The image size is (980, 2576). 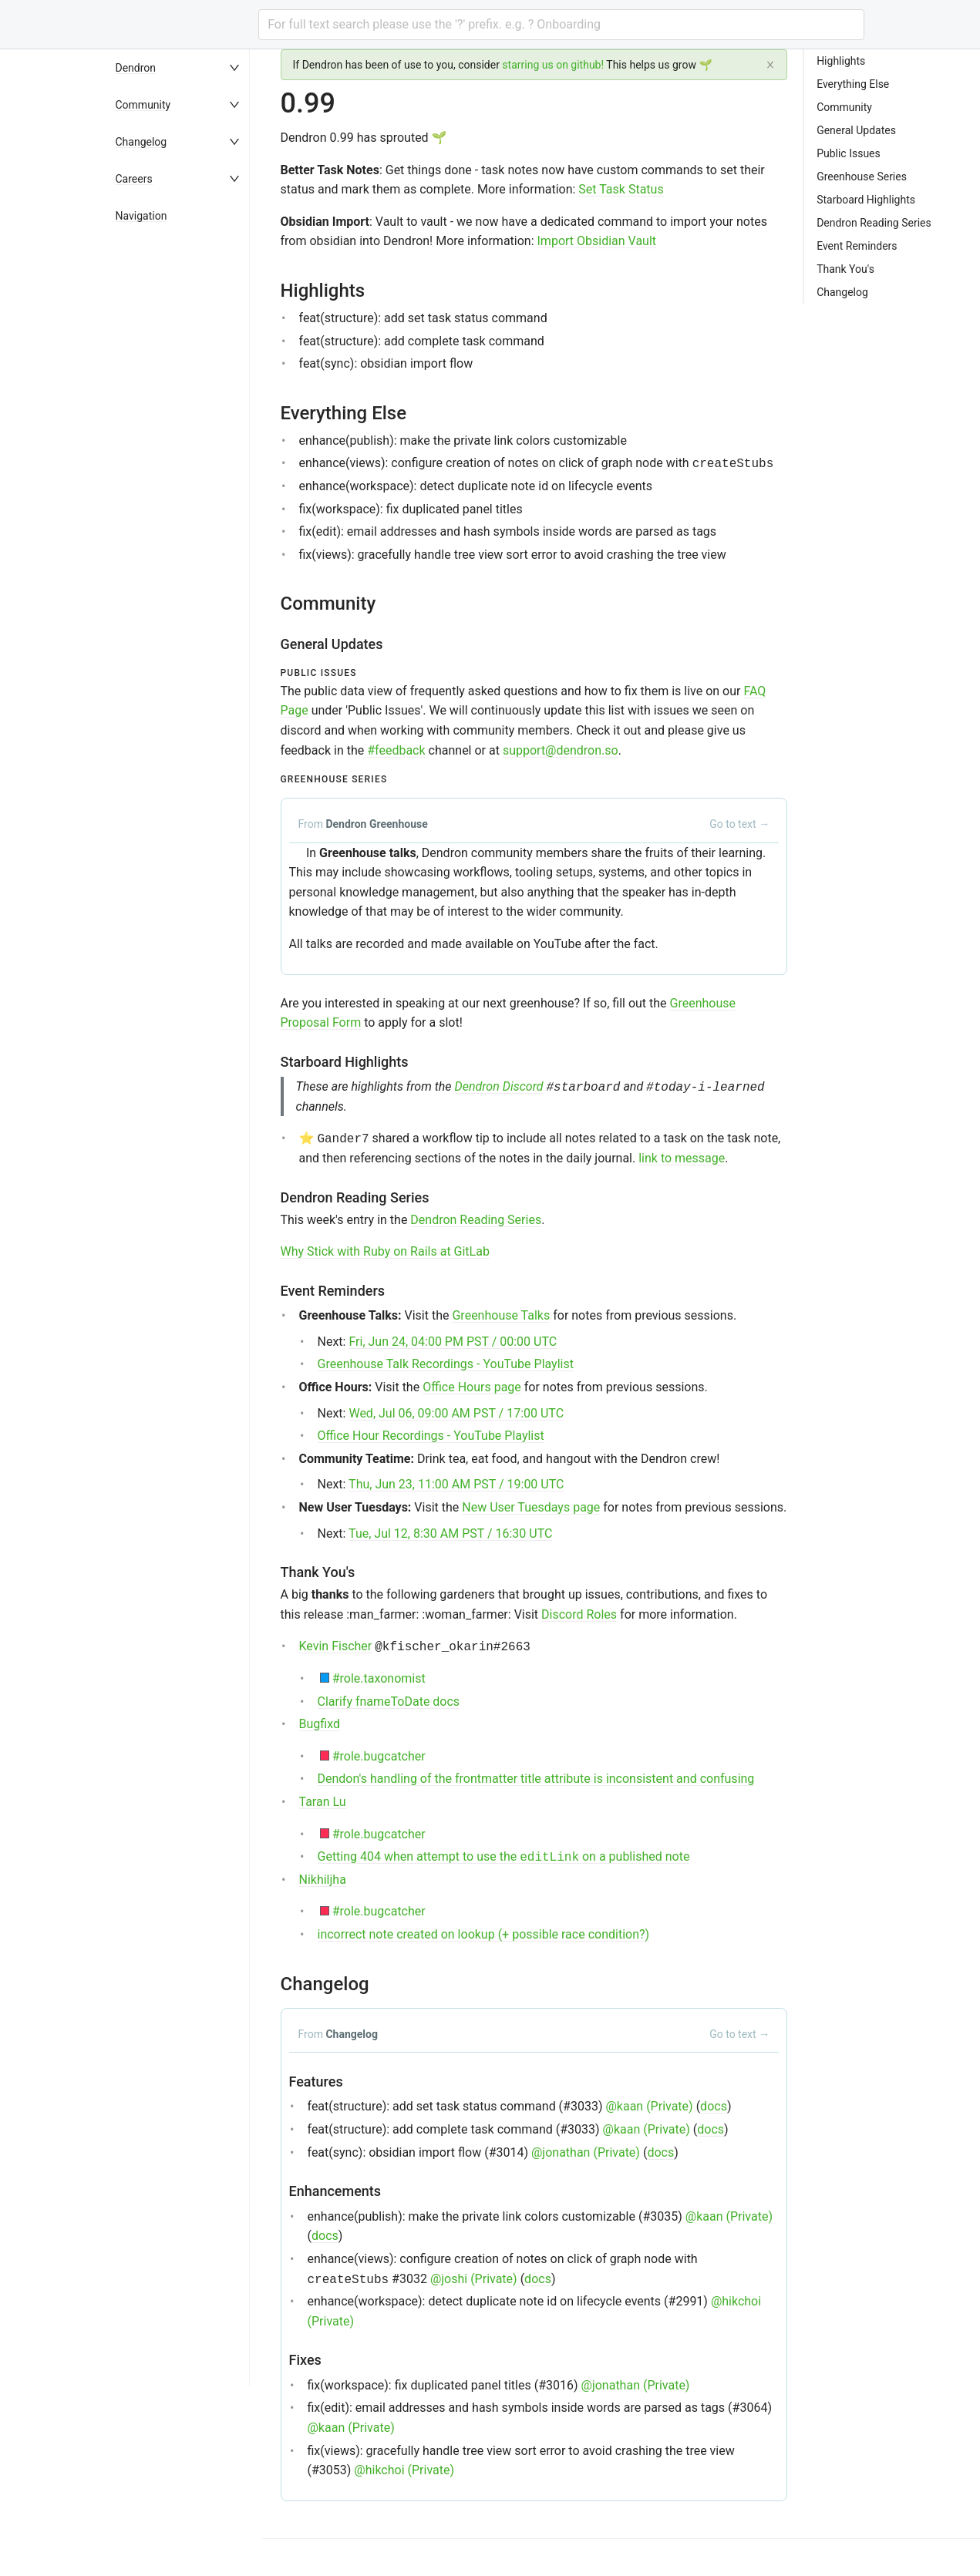 I want to click on Event Reminders, so click(x=857, y=246).